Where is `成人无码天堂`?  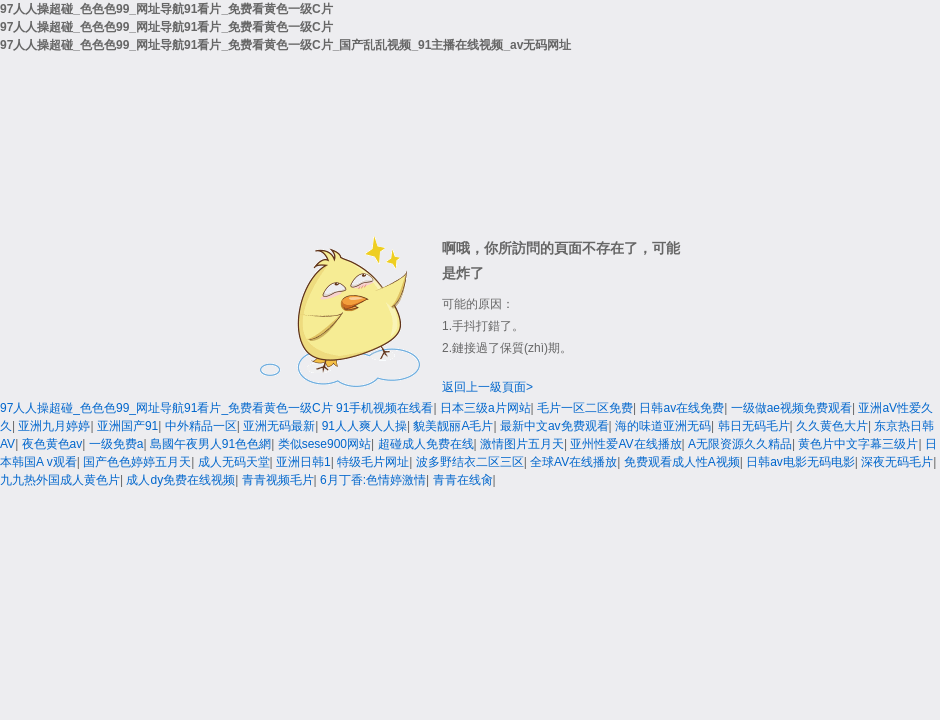 成人无码天堂 is located at coordinates (234, 462).